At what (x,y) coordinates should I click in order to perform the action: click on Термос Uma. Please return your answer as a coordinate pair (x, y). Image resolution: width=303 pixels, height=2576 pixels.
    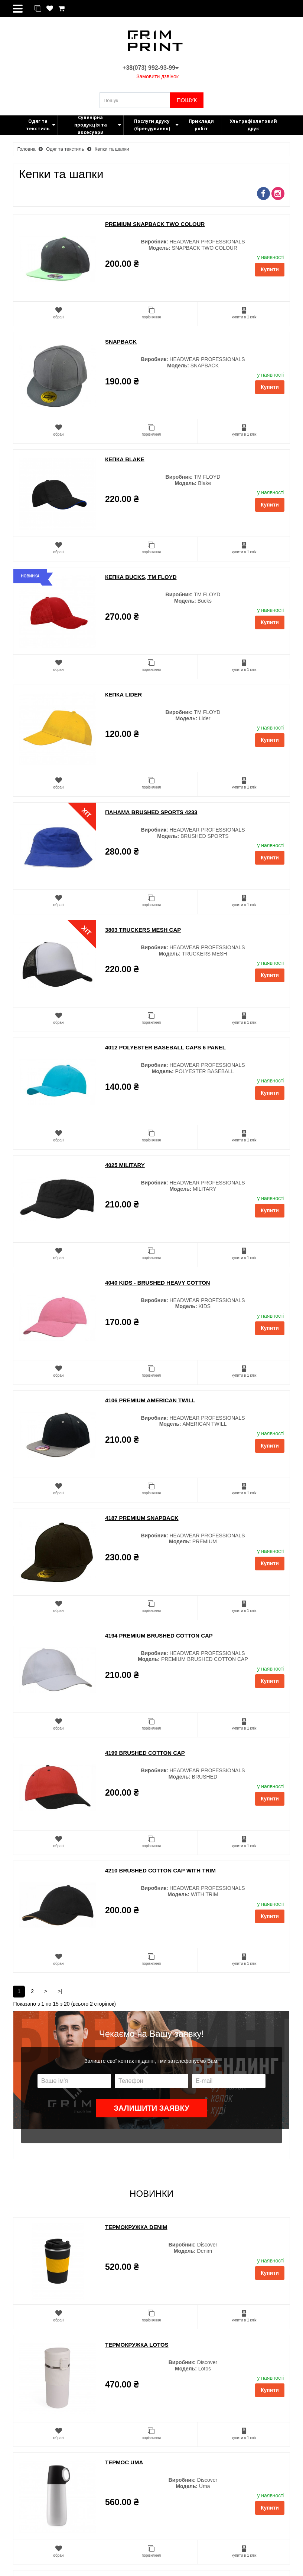
    Looking at the image, I should click on (124, 2462).